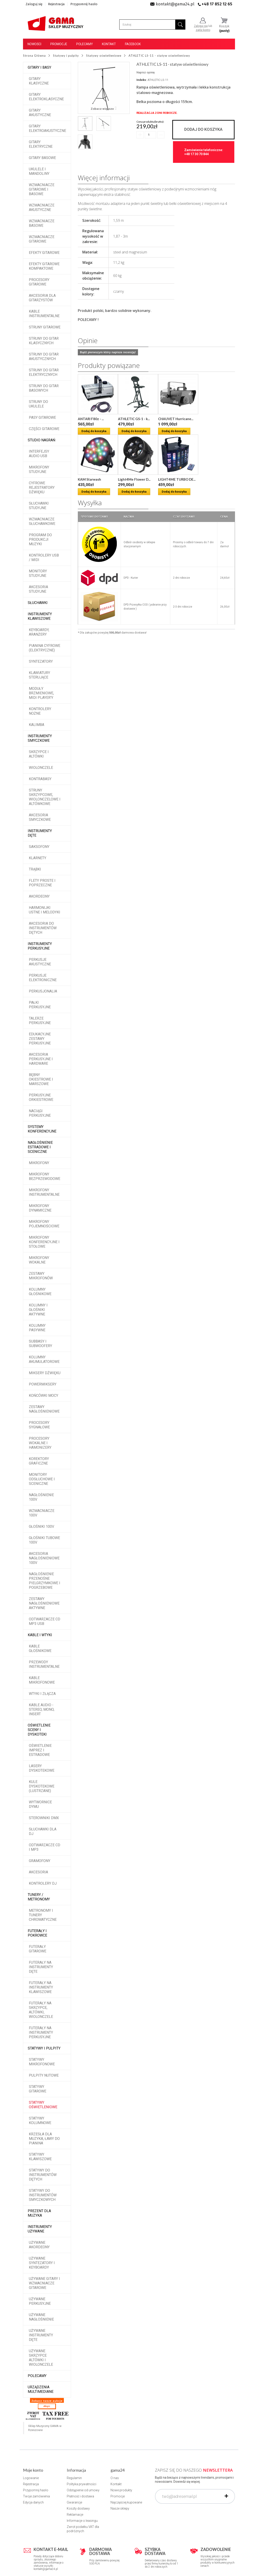  Describe the element at coordinates (175, 419) in the screenshot. I see `CHAUVET Hurricane...` at that location.